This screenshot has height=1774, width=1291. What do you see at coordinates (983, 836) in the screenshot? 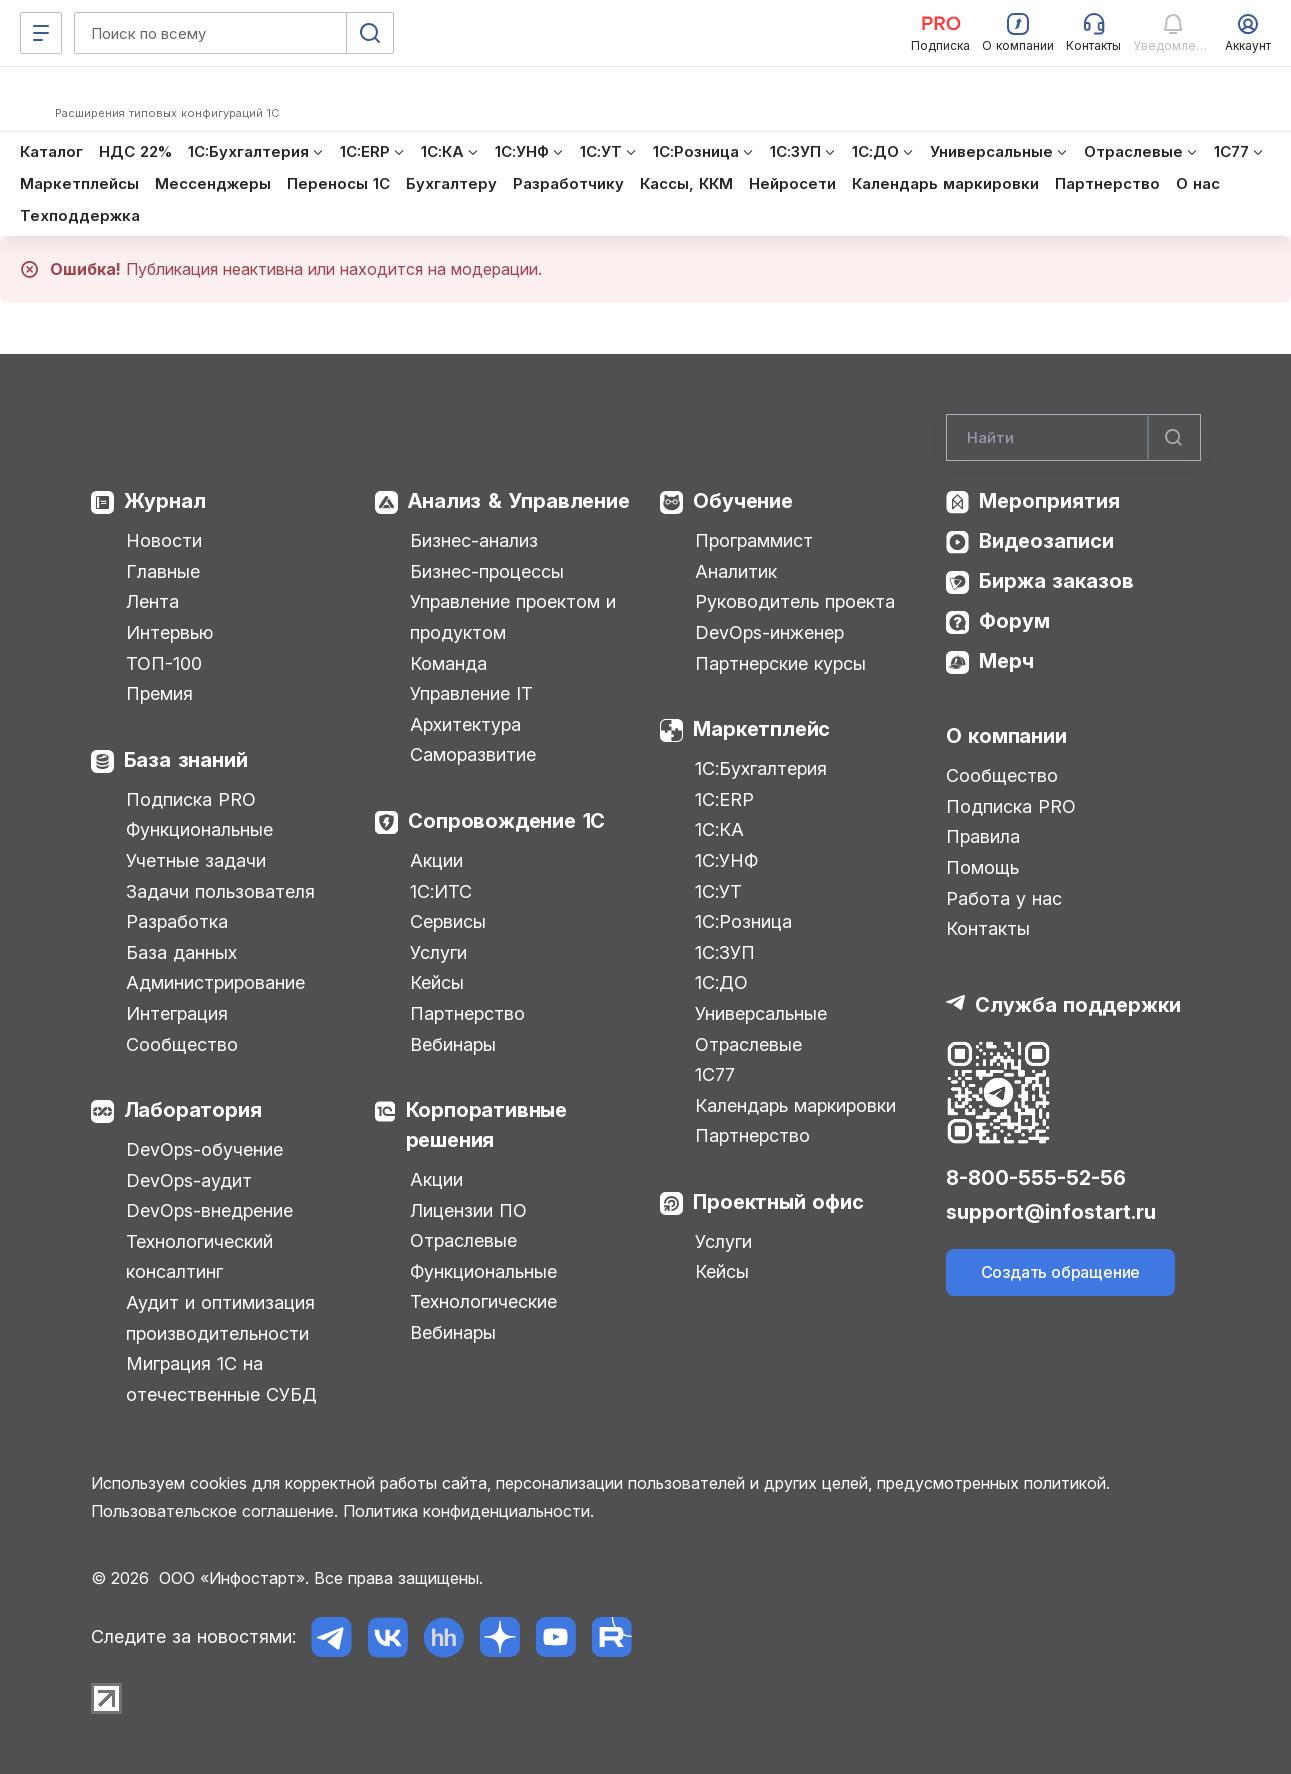
I see `Правила` at bounding box center [983, 836].